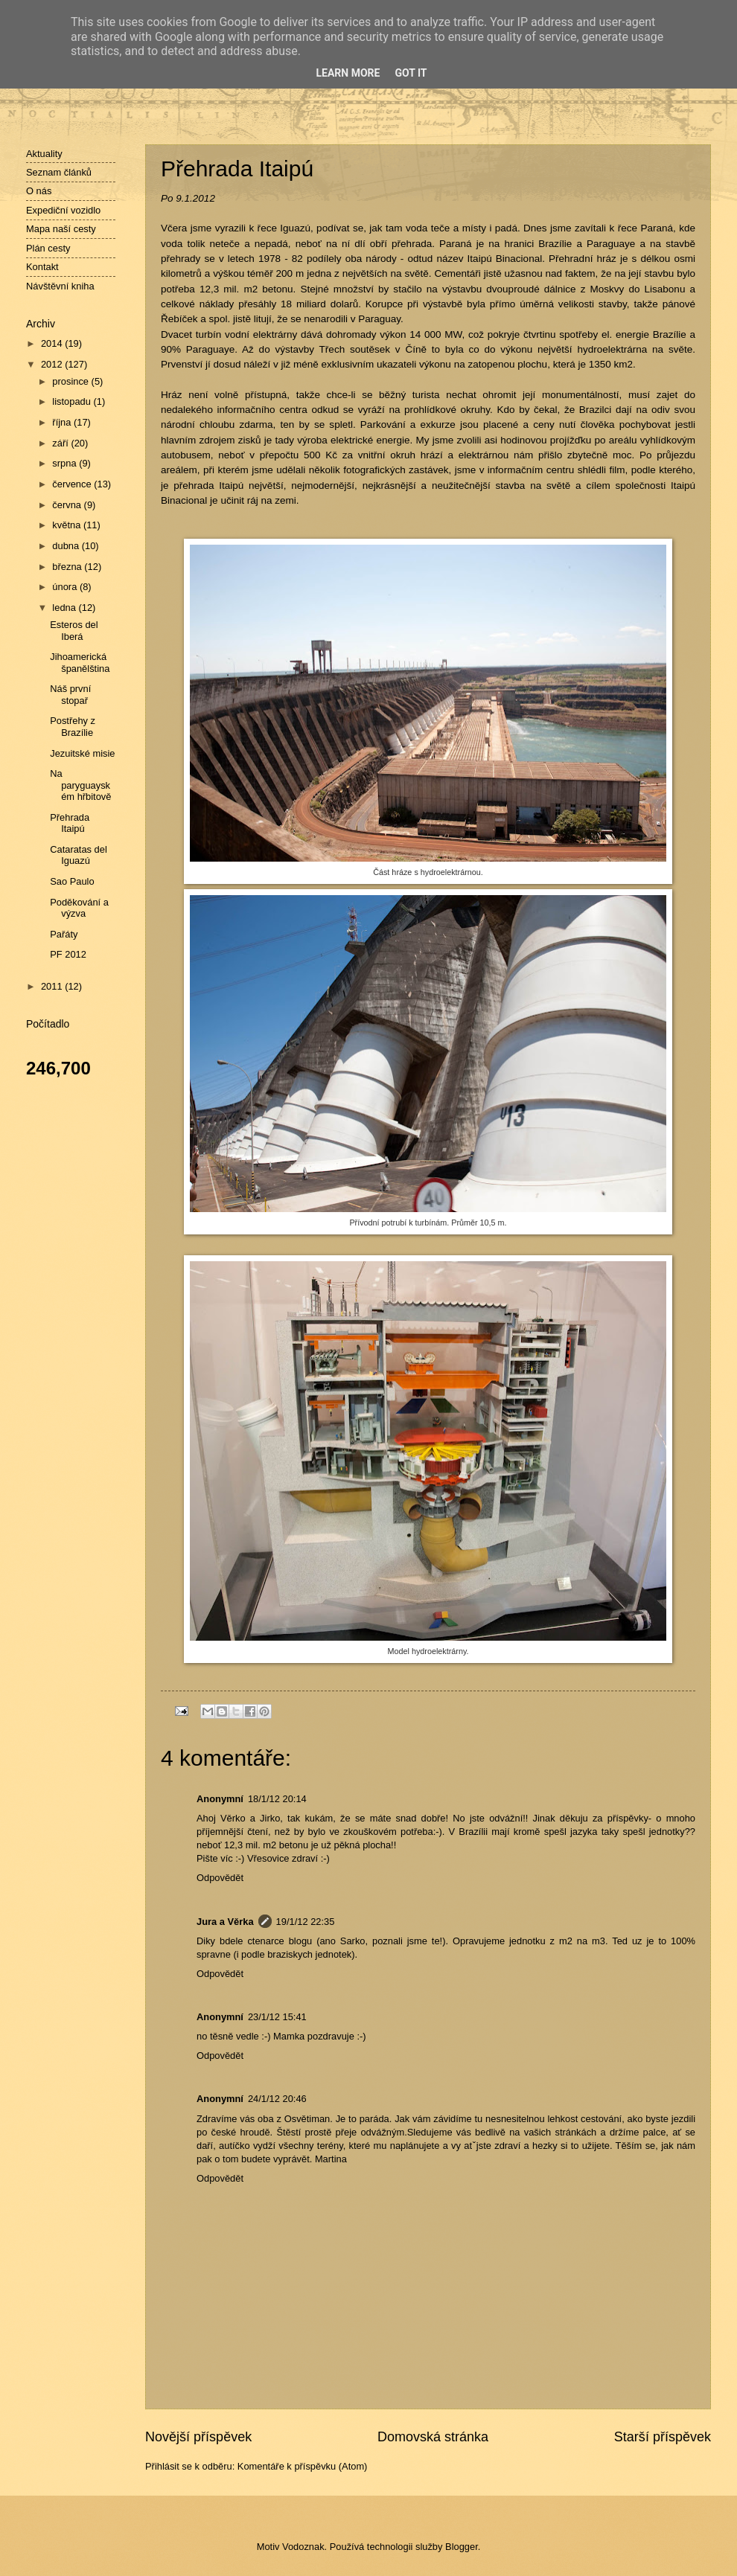  What do you see at coordinates (63, 934) in the screenshot?
I see `Pařáty` at bounding box center [63, 934].